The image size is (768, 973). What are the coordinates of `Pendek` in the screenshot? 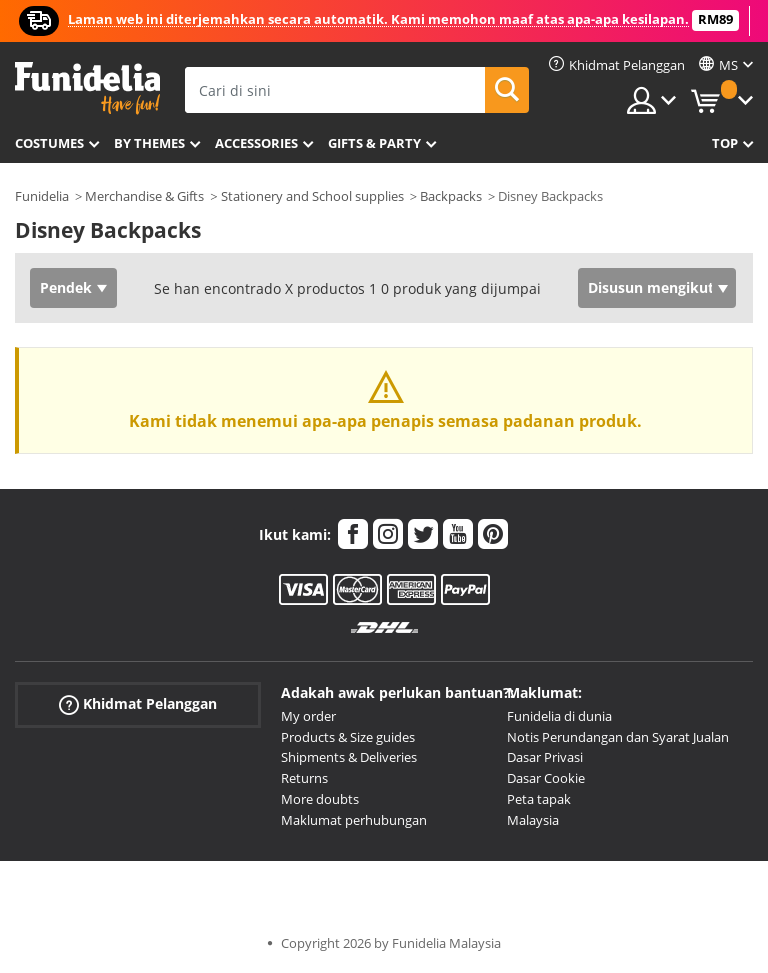 It's located at (66, 287).